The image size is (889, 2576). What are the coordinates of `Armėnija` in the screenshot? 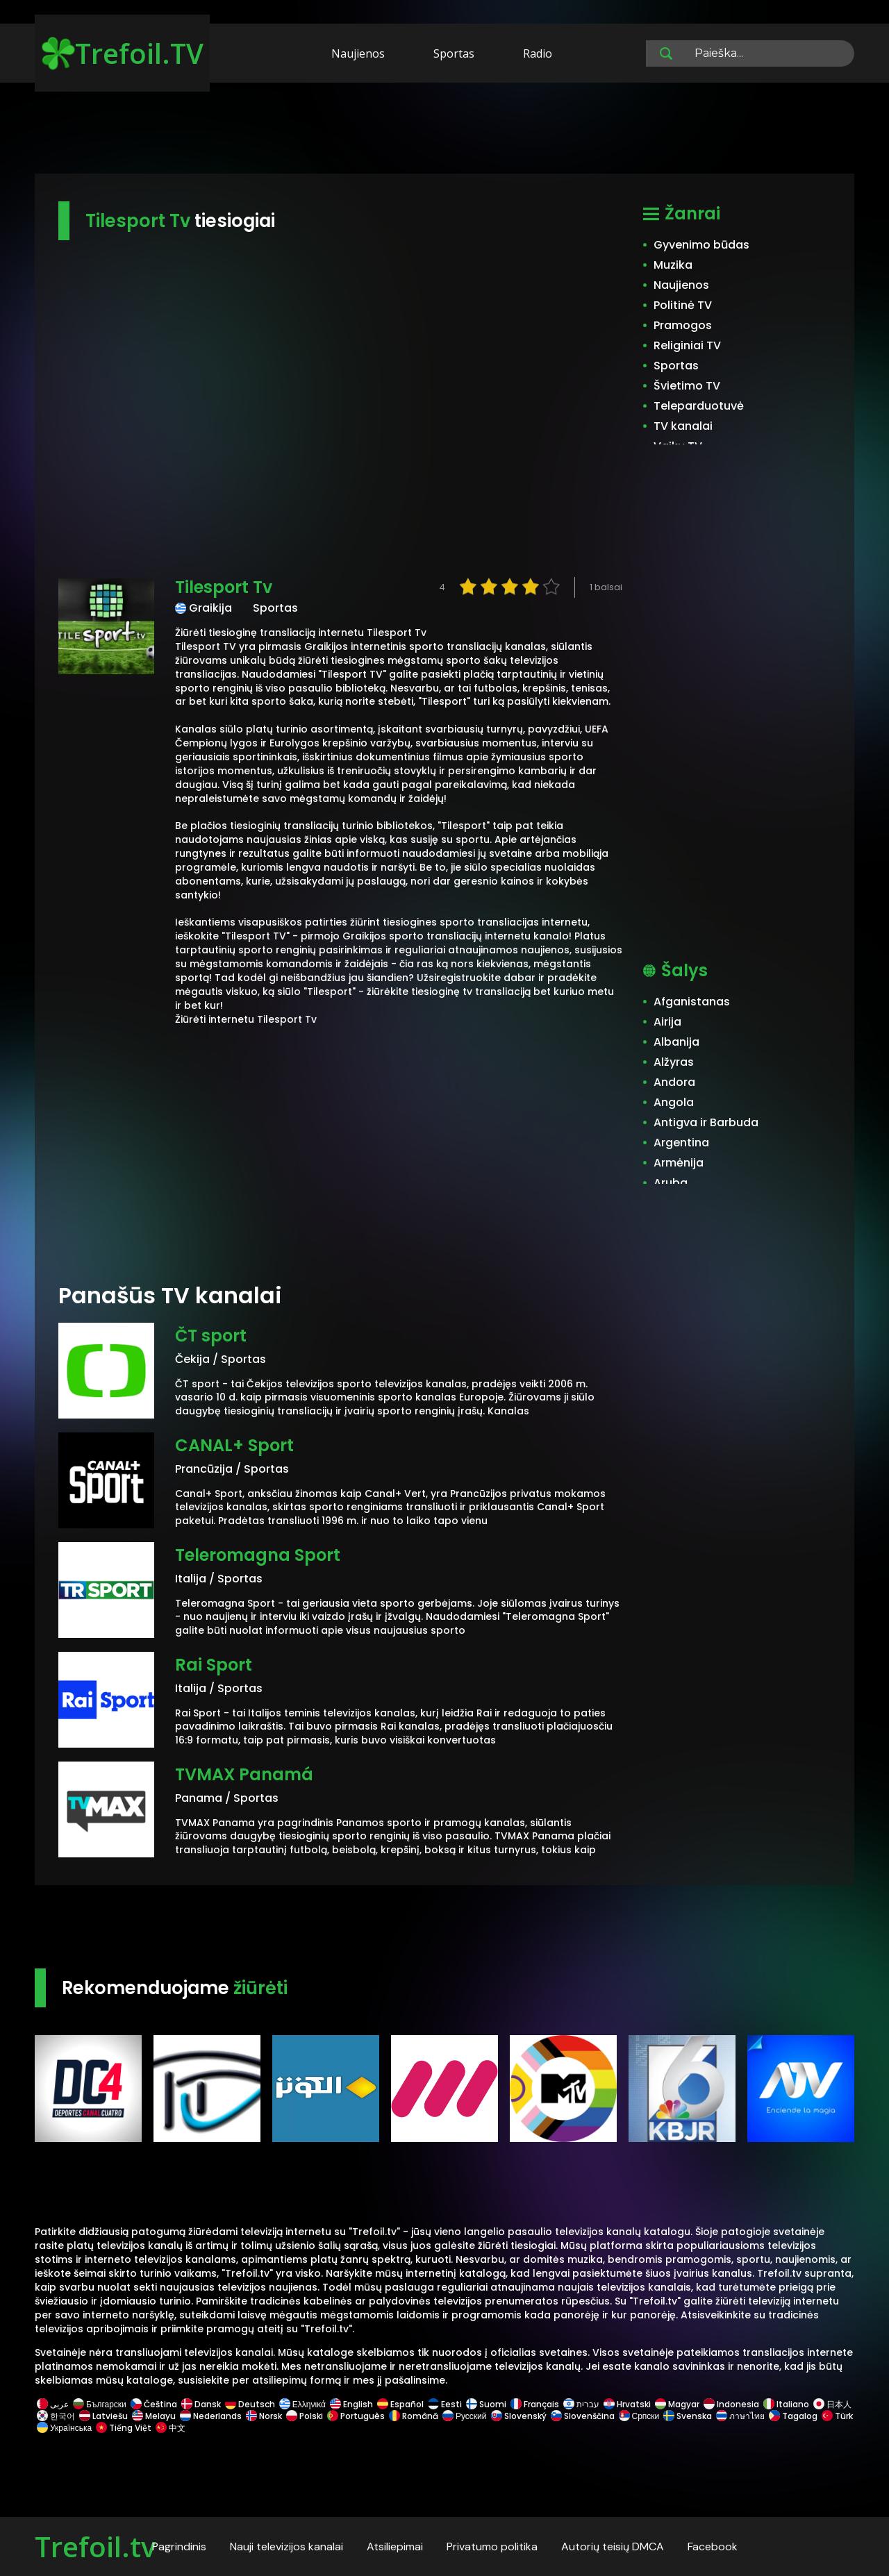 It's located at (679, 1163).